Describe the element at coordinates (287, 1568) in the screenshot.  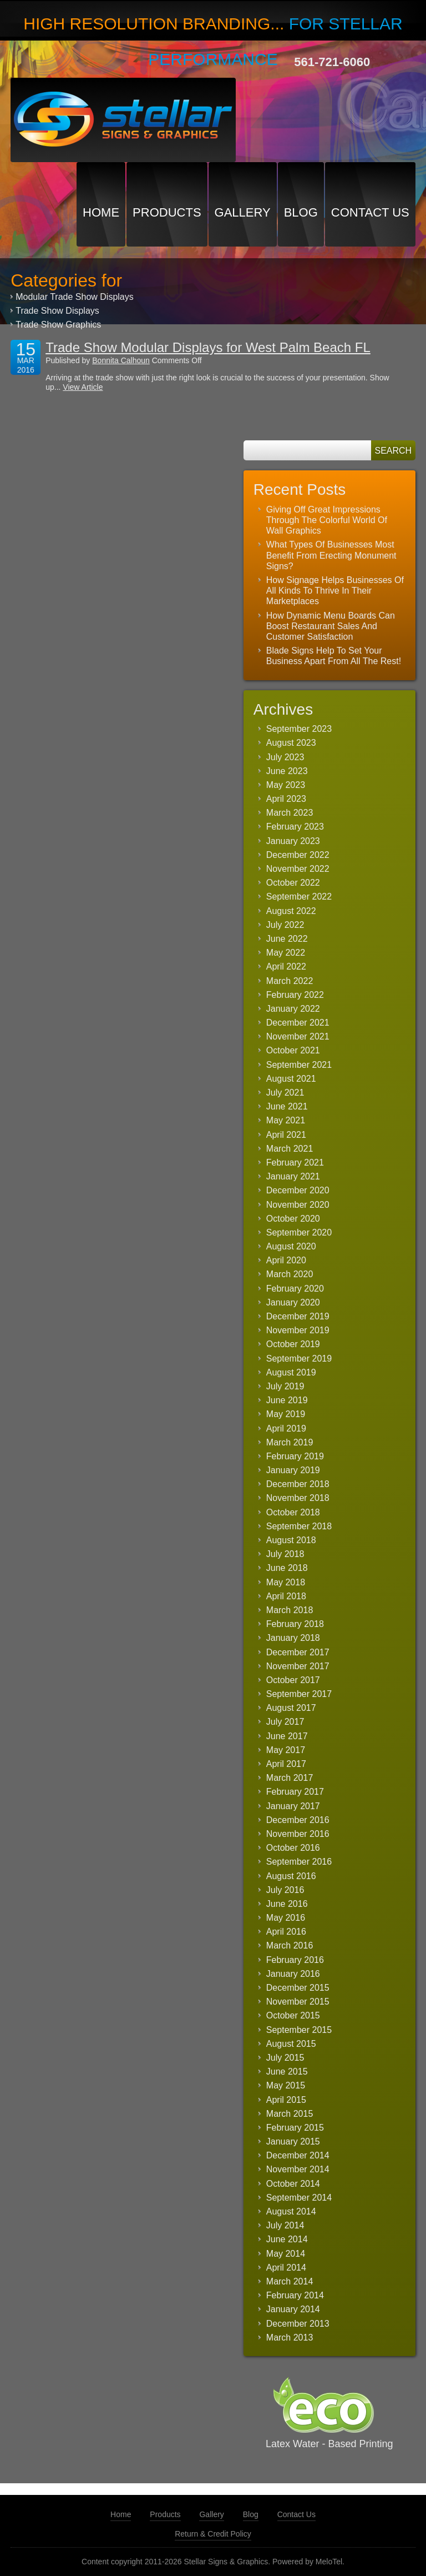
I see `June 2018` at that location.